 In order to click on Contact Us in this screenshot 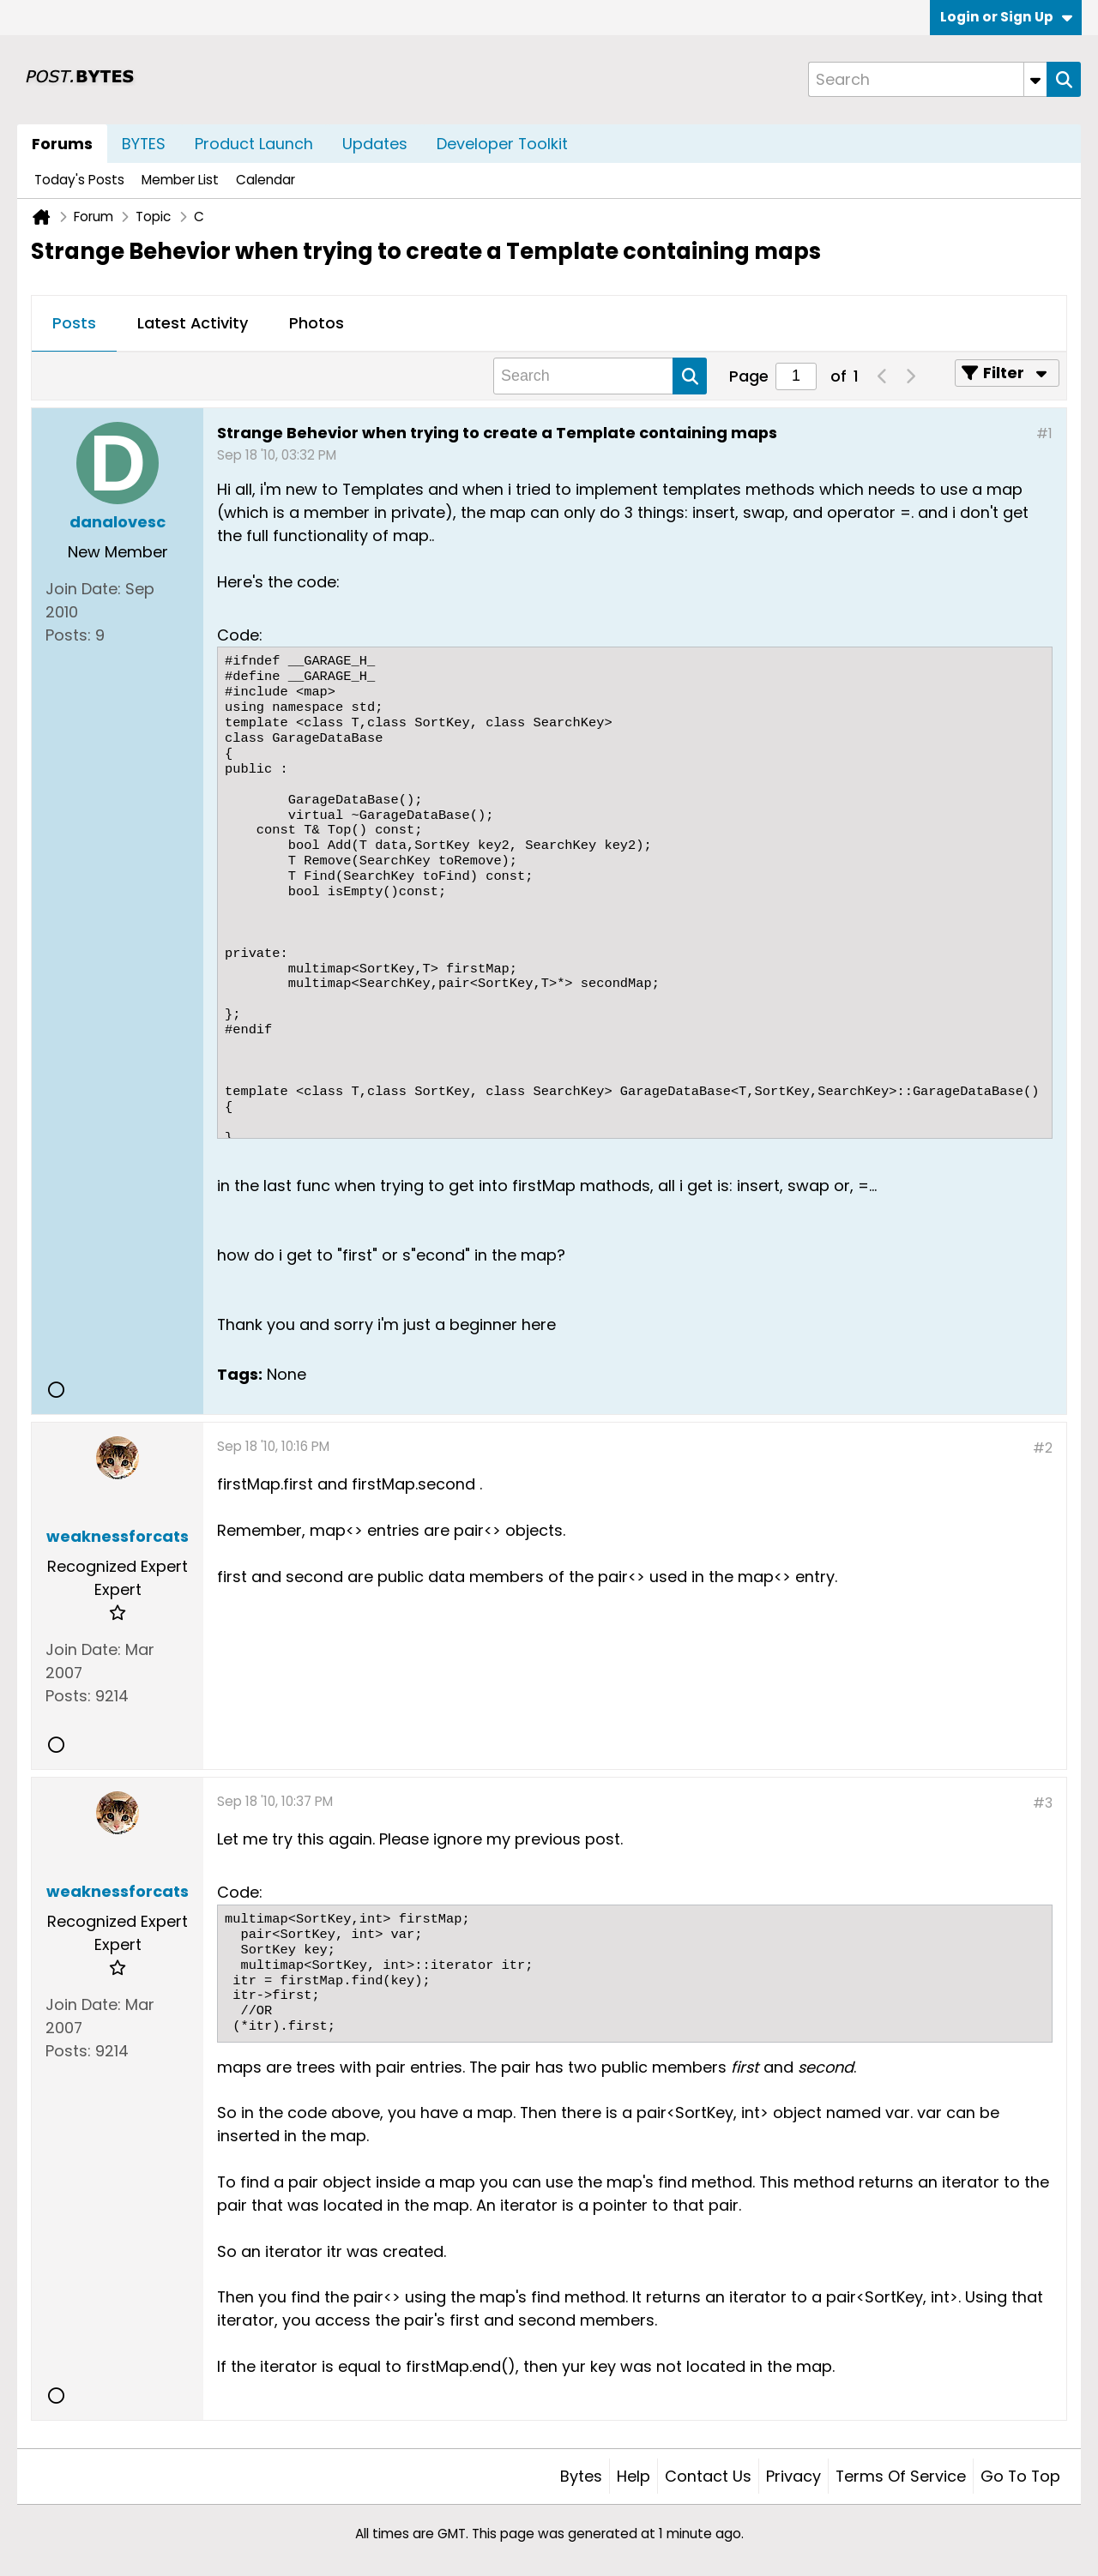, I will do `click(708, 2476)`.